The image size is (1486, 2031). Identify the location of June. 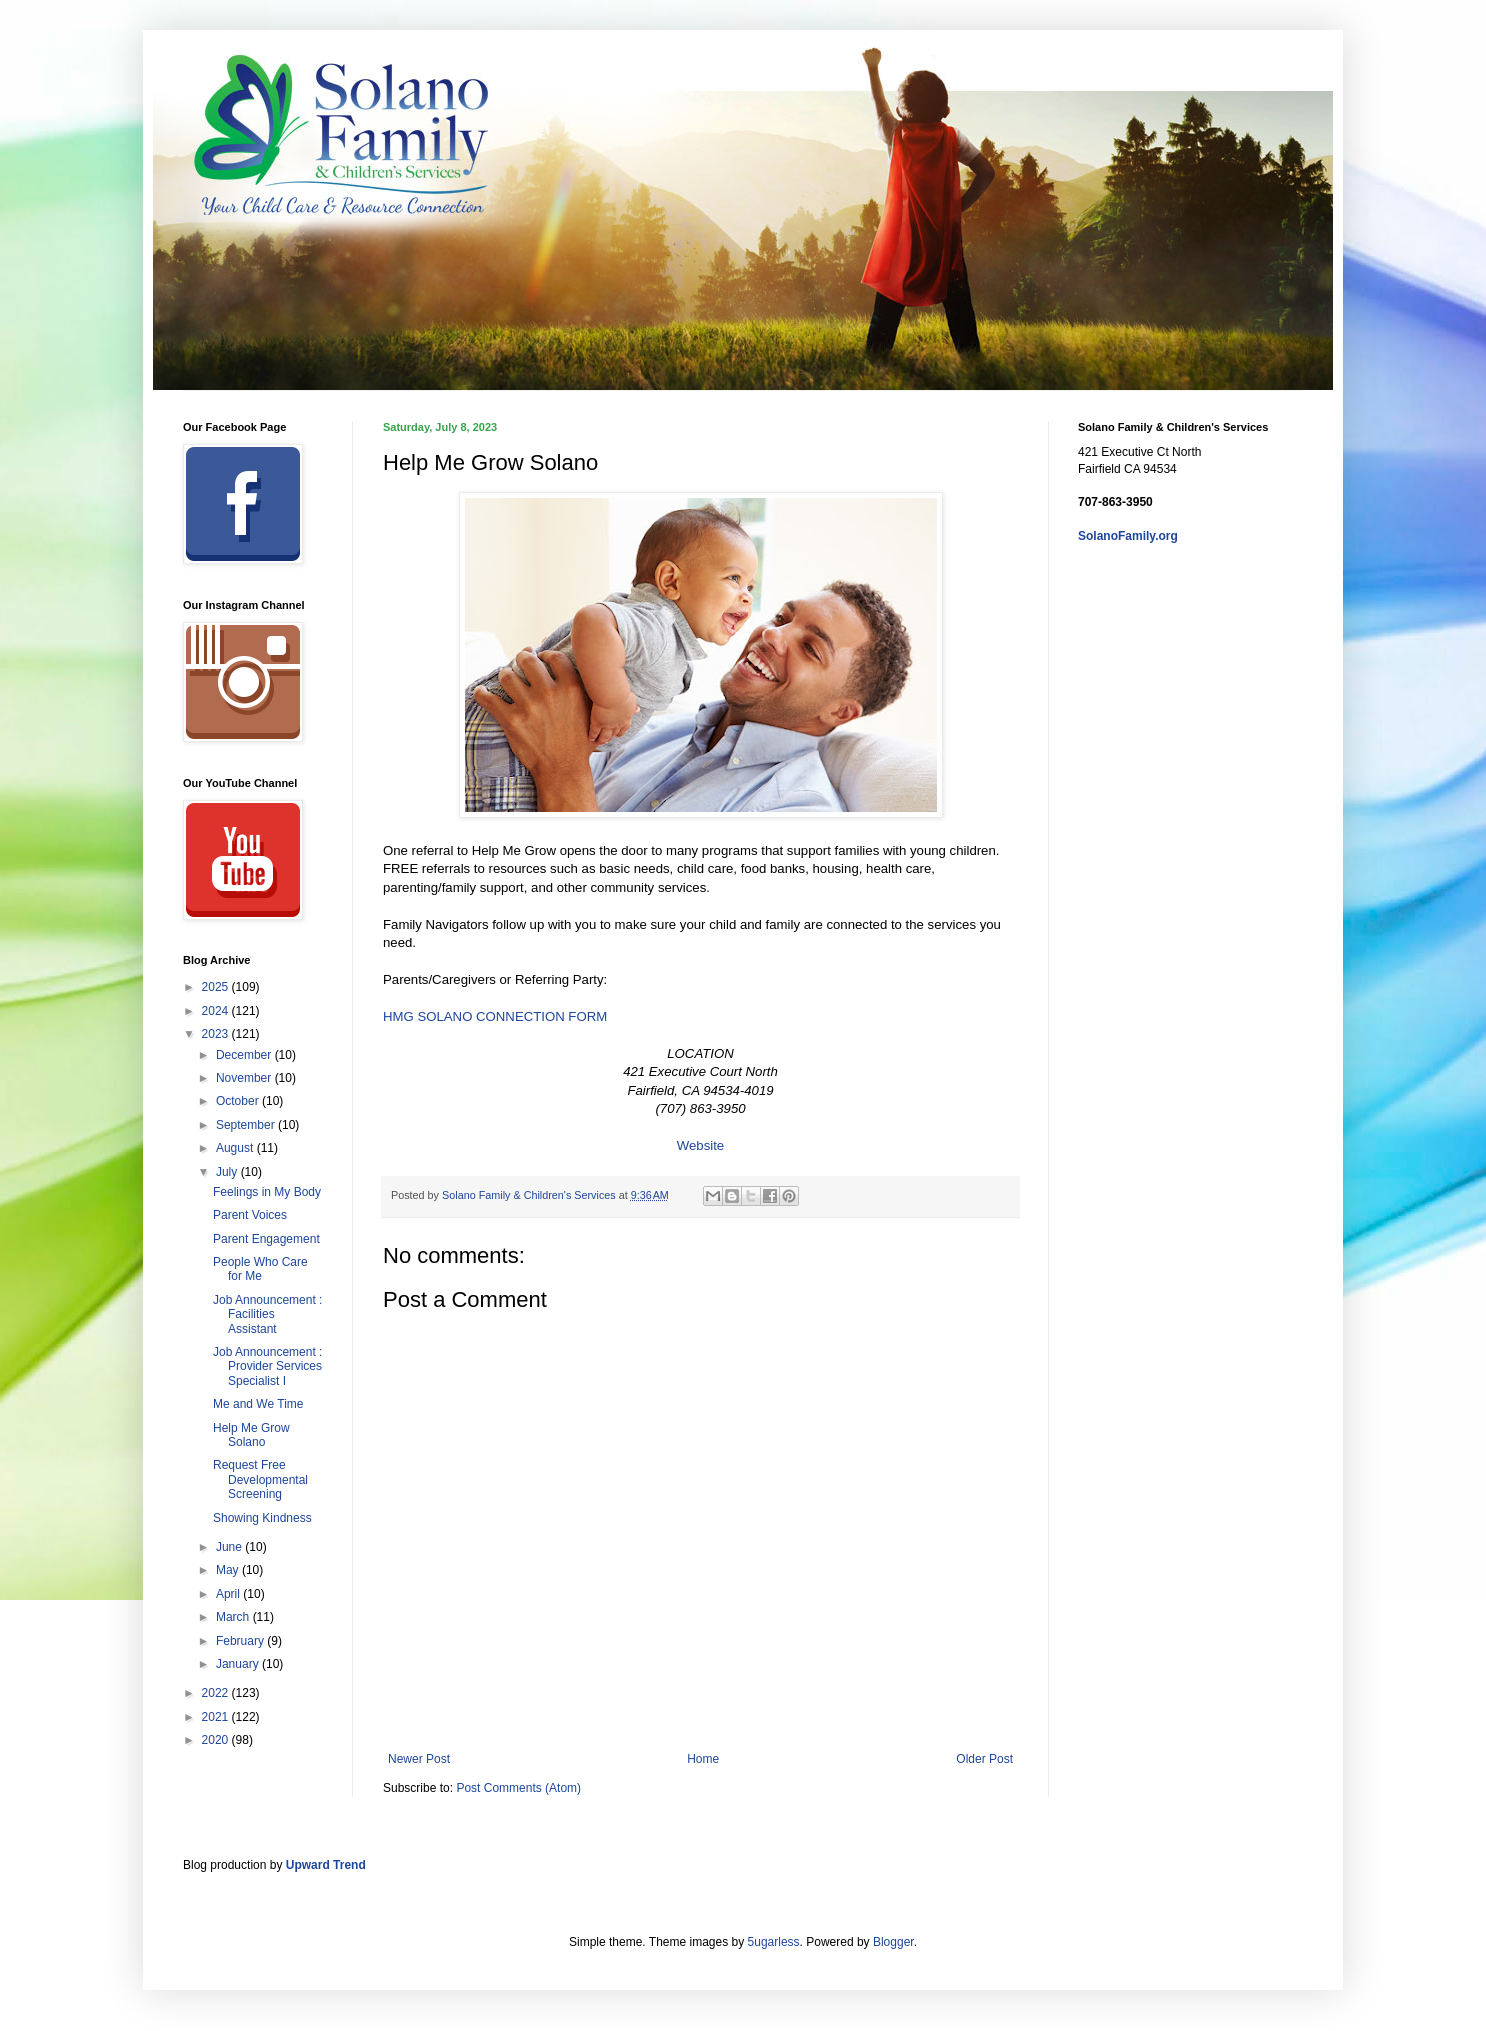
(230, 1547).